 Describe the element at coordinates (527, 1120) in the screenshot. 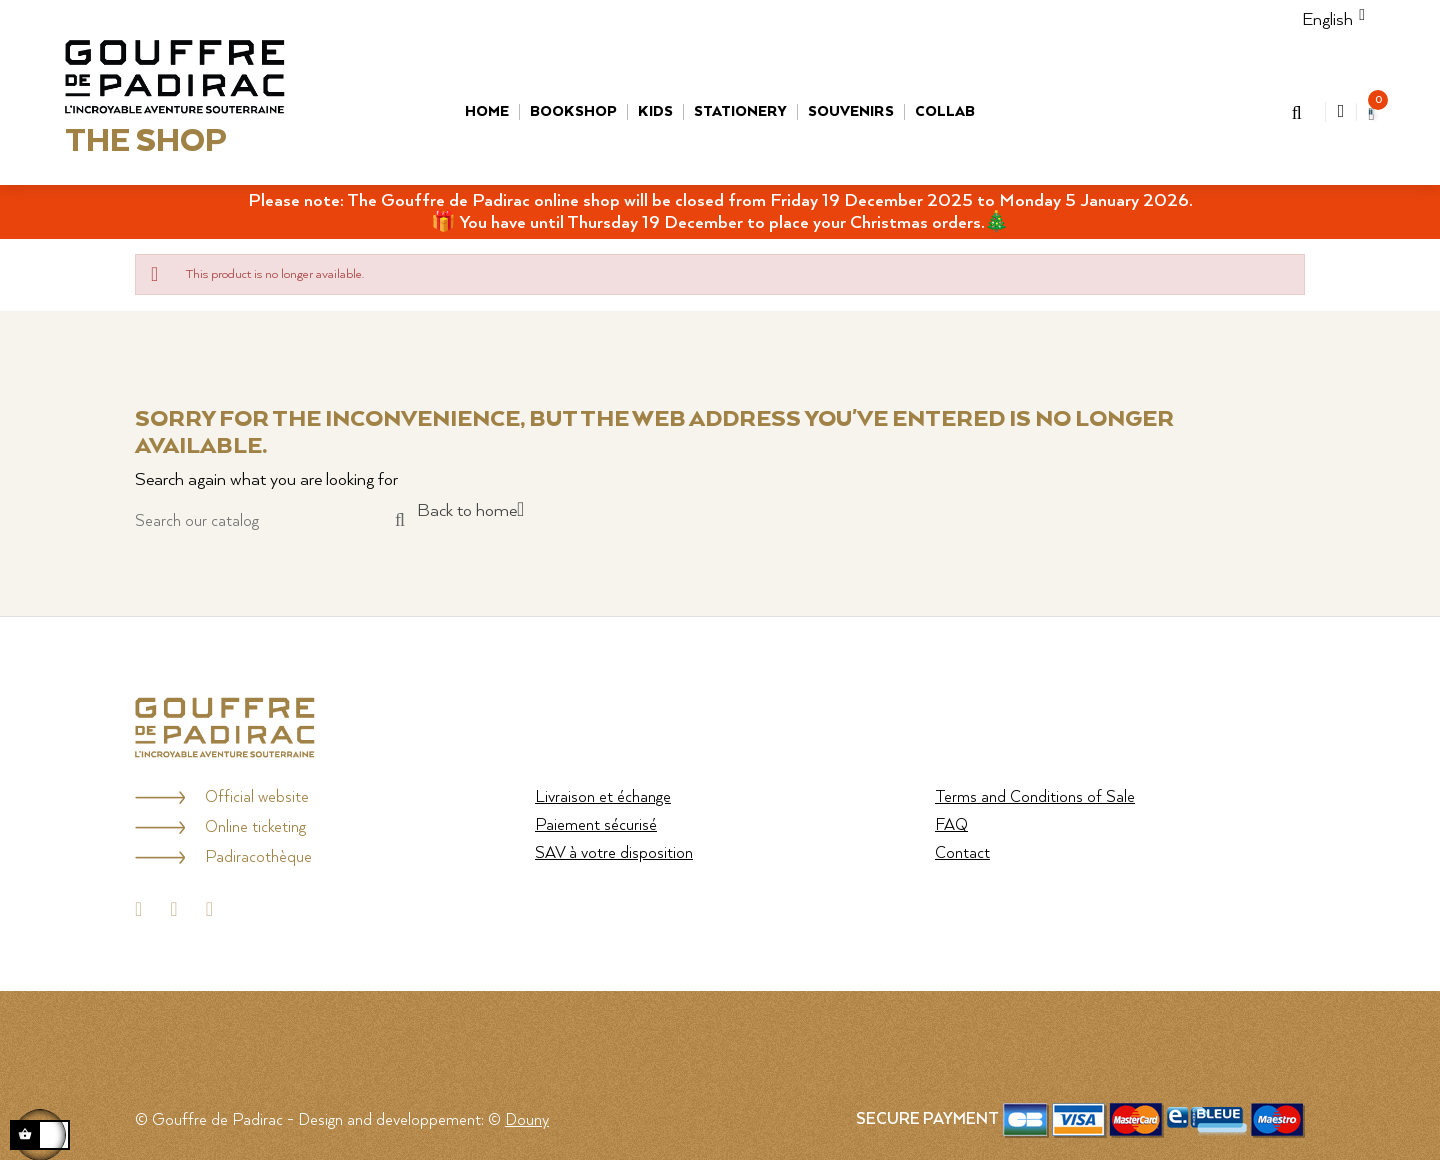

I see `Douny` at that location.